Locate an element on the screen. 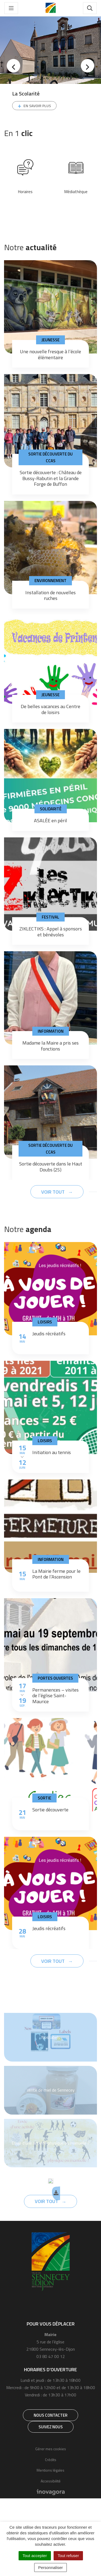  En savoir plus is located at coordinates (37, 105).